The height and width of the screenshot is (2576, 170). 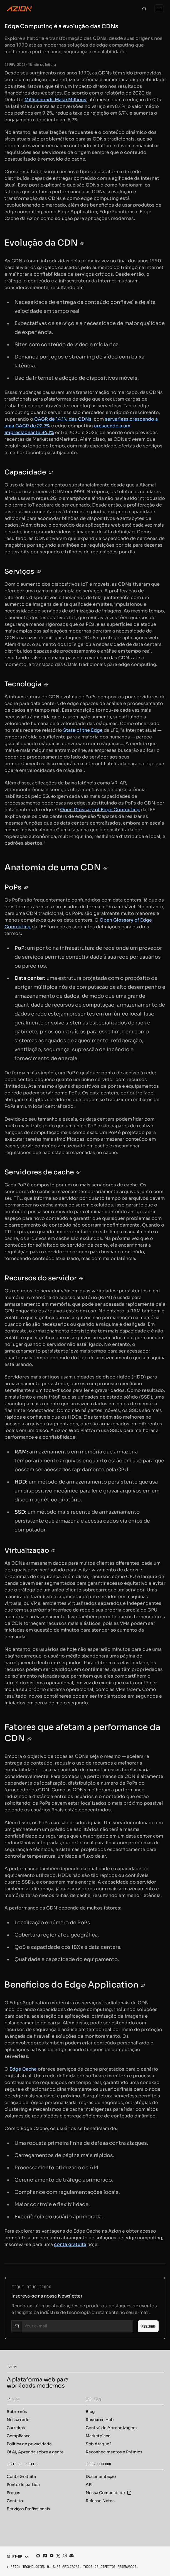 What do you see at coordinates (16, 2556) in the screenshot?
I see `[combobox]` at bounding box center [16, 2556].